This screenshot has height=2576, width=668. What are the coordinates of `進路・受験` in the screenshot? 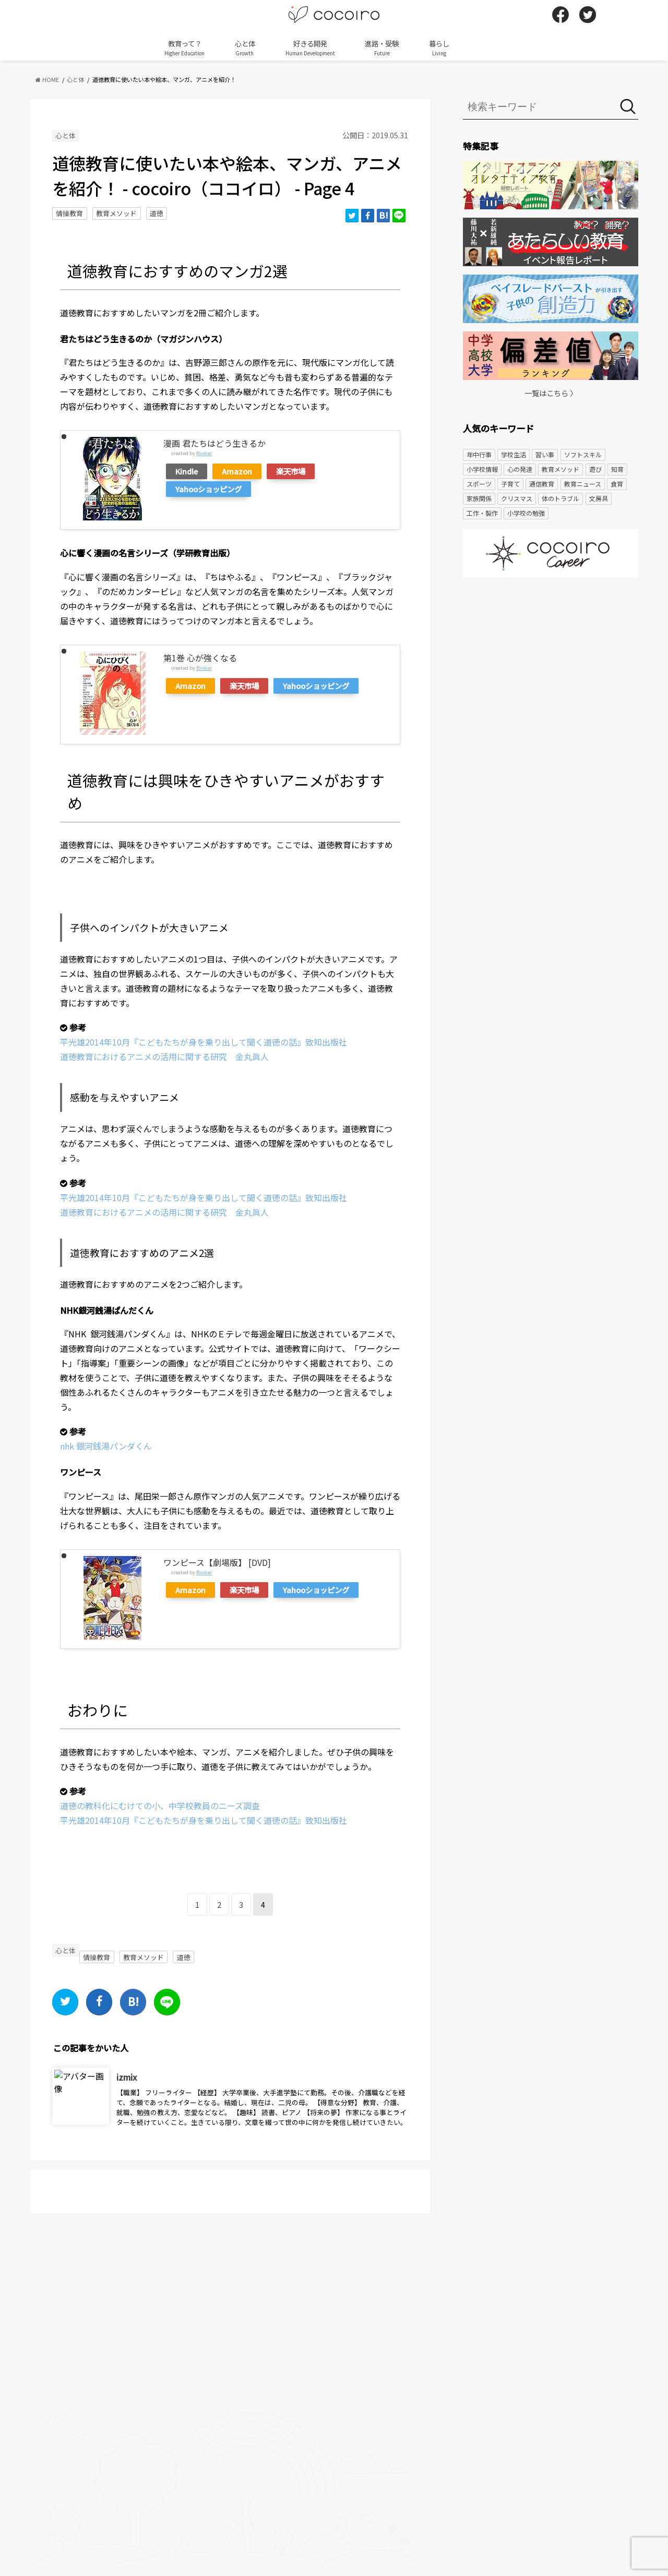 It's located at (382, 47).